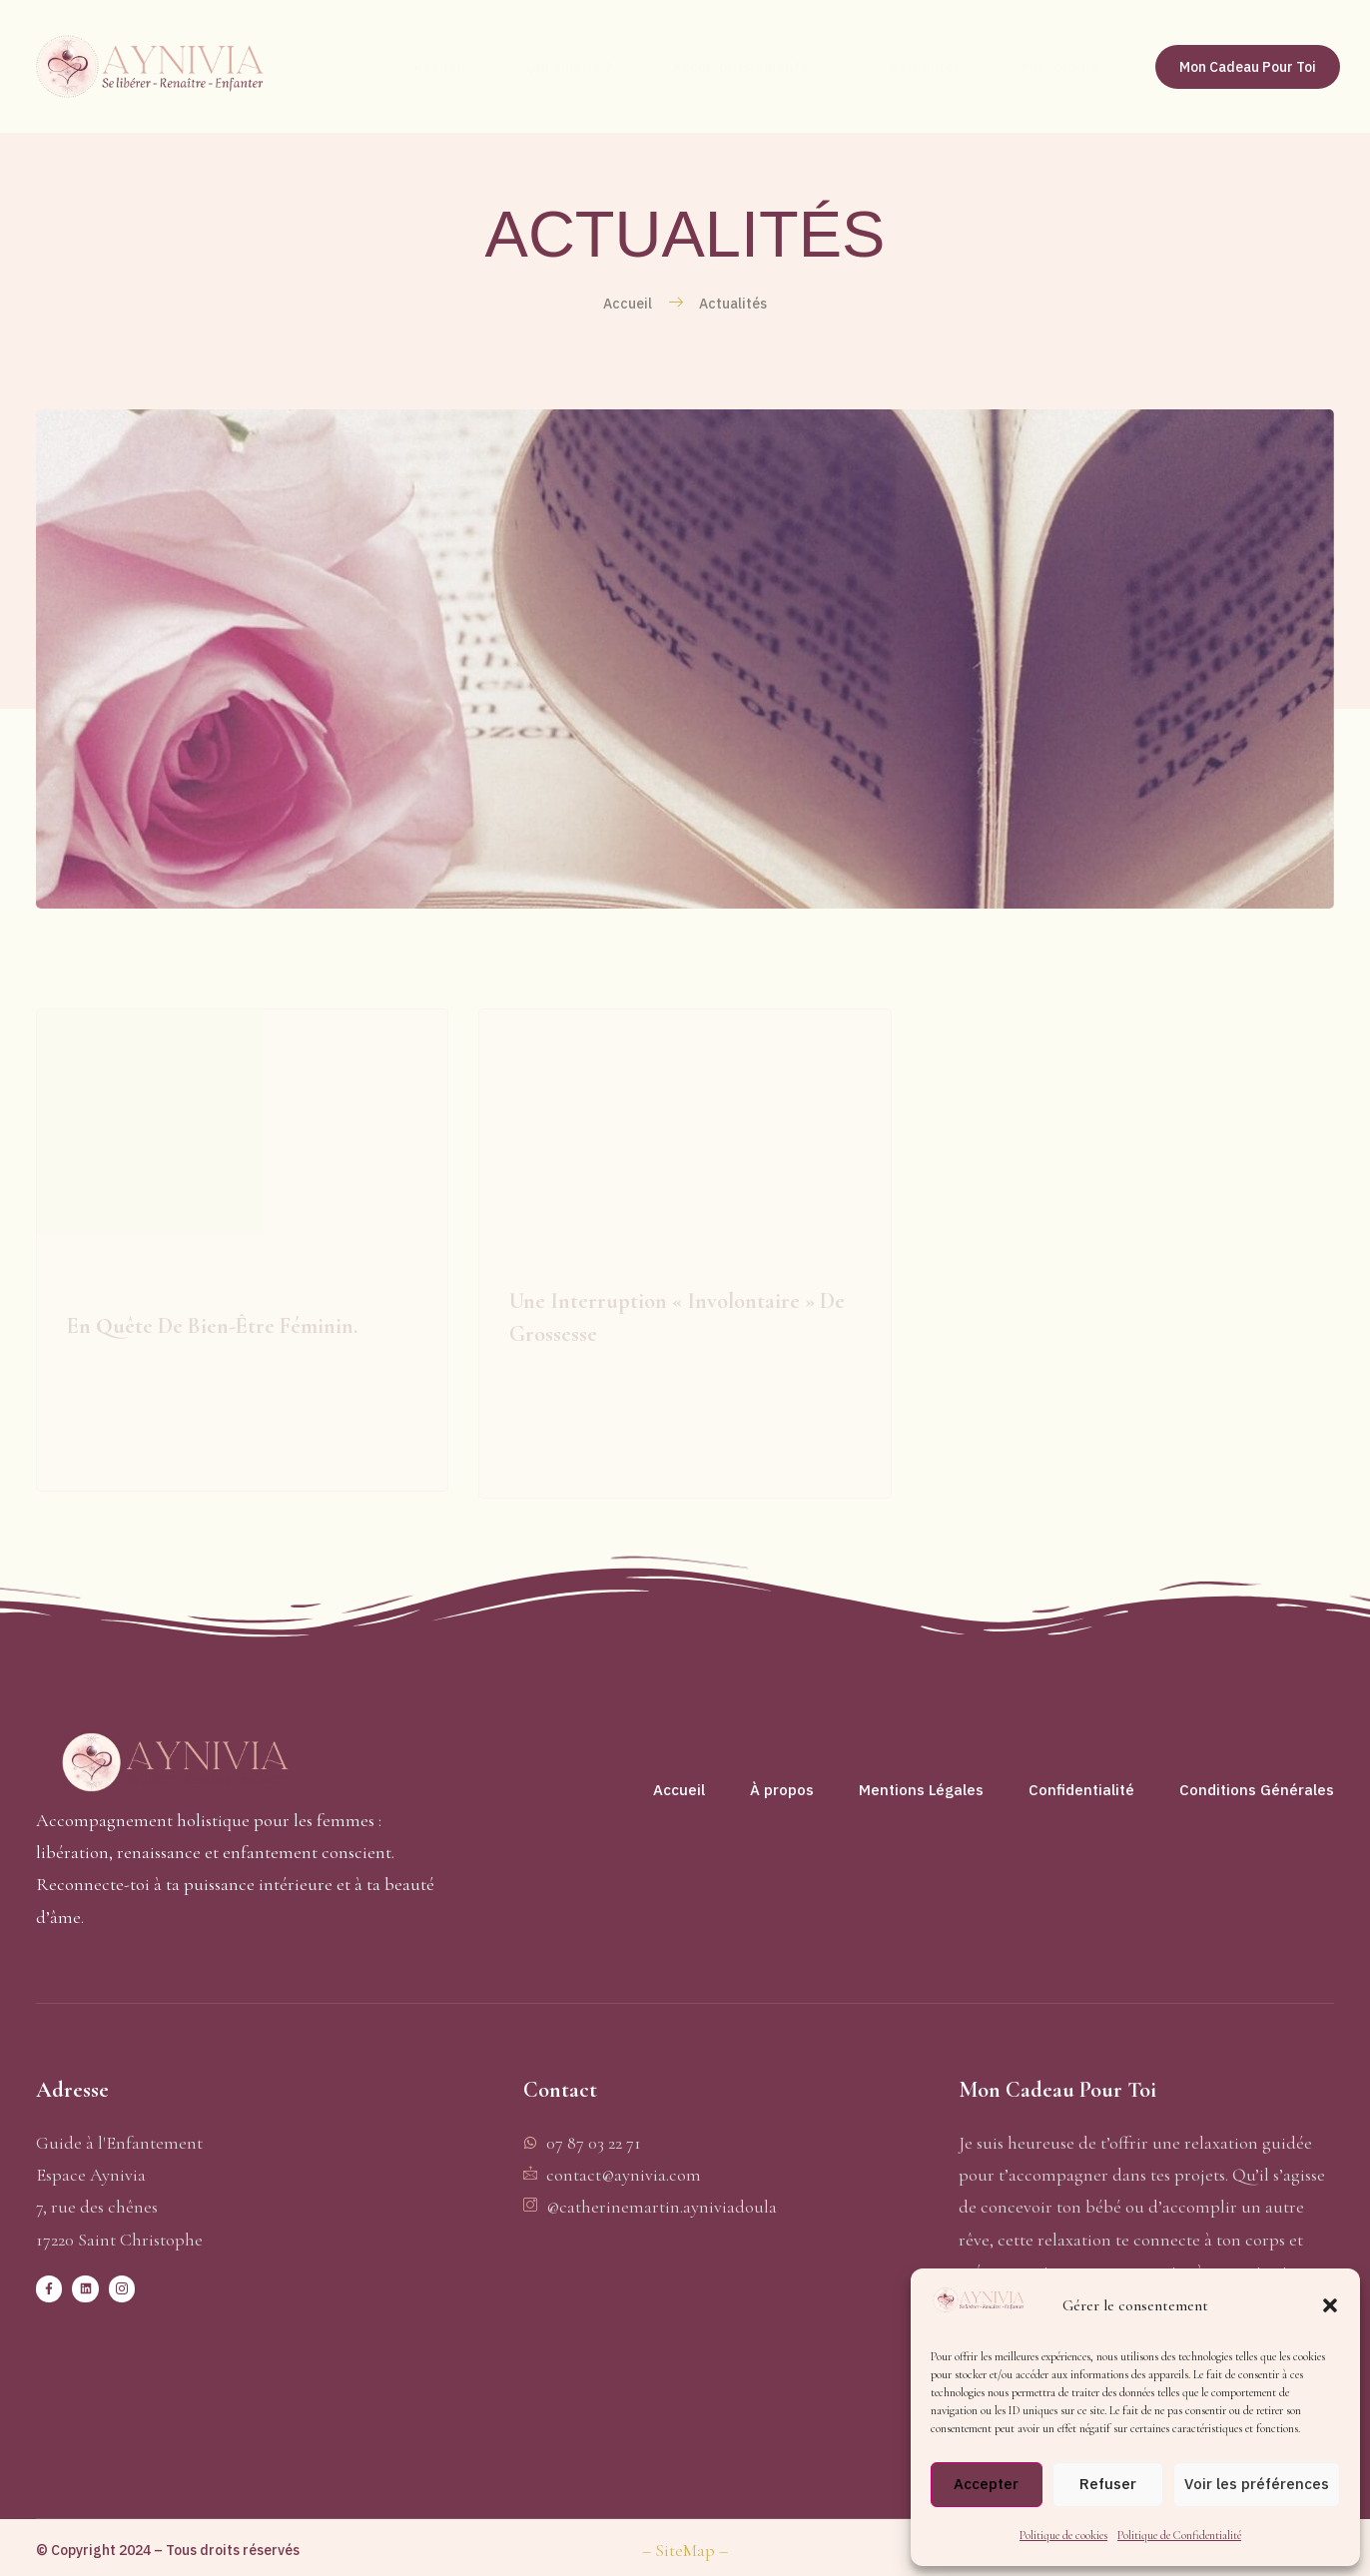  Describe the element at coordinates (750, 67) in the screenshot. I see `Accompagnements` at that location.